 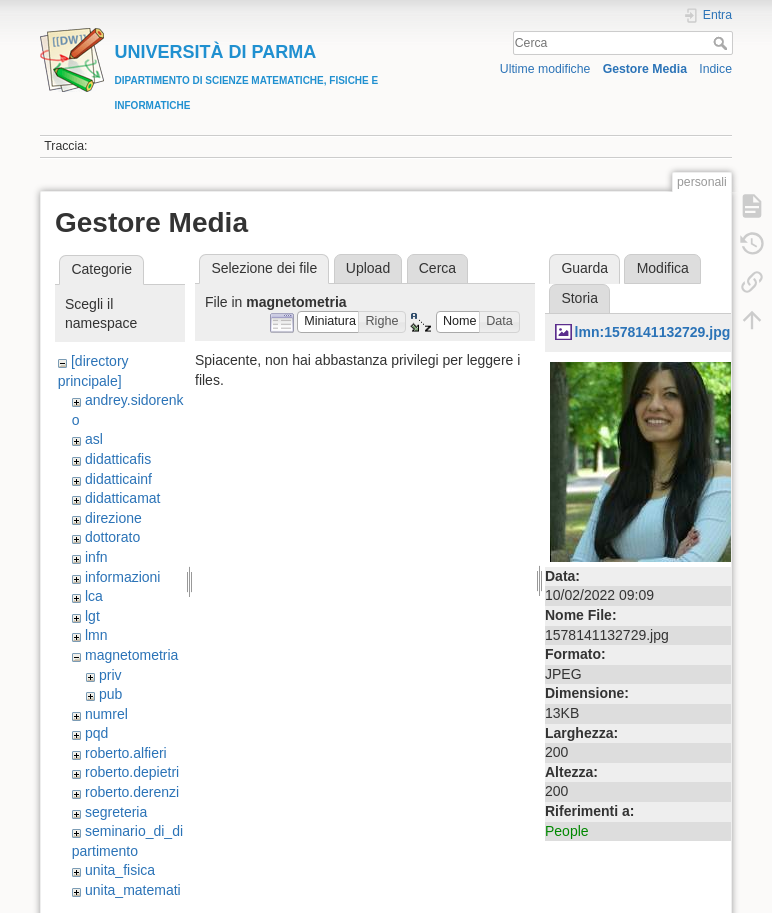 What do you see at coordinates (106, 714) in the screenshot?
I see `numrel` at bounding box center [106, 714].